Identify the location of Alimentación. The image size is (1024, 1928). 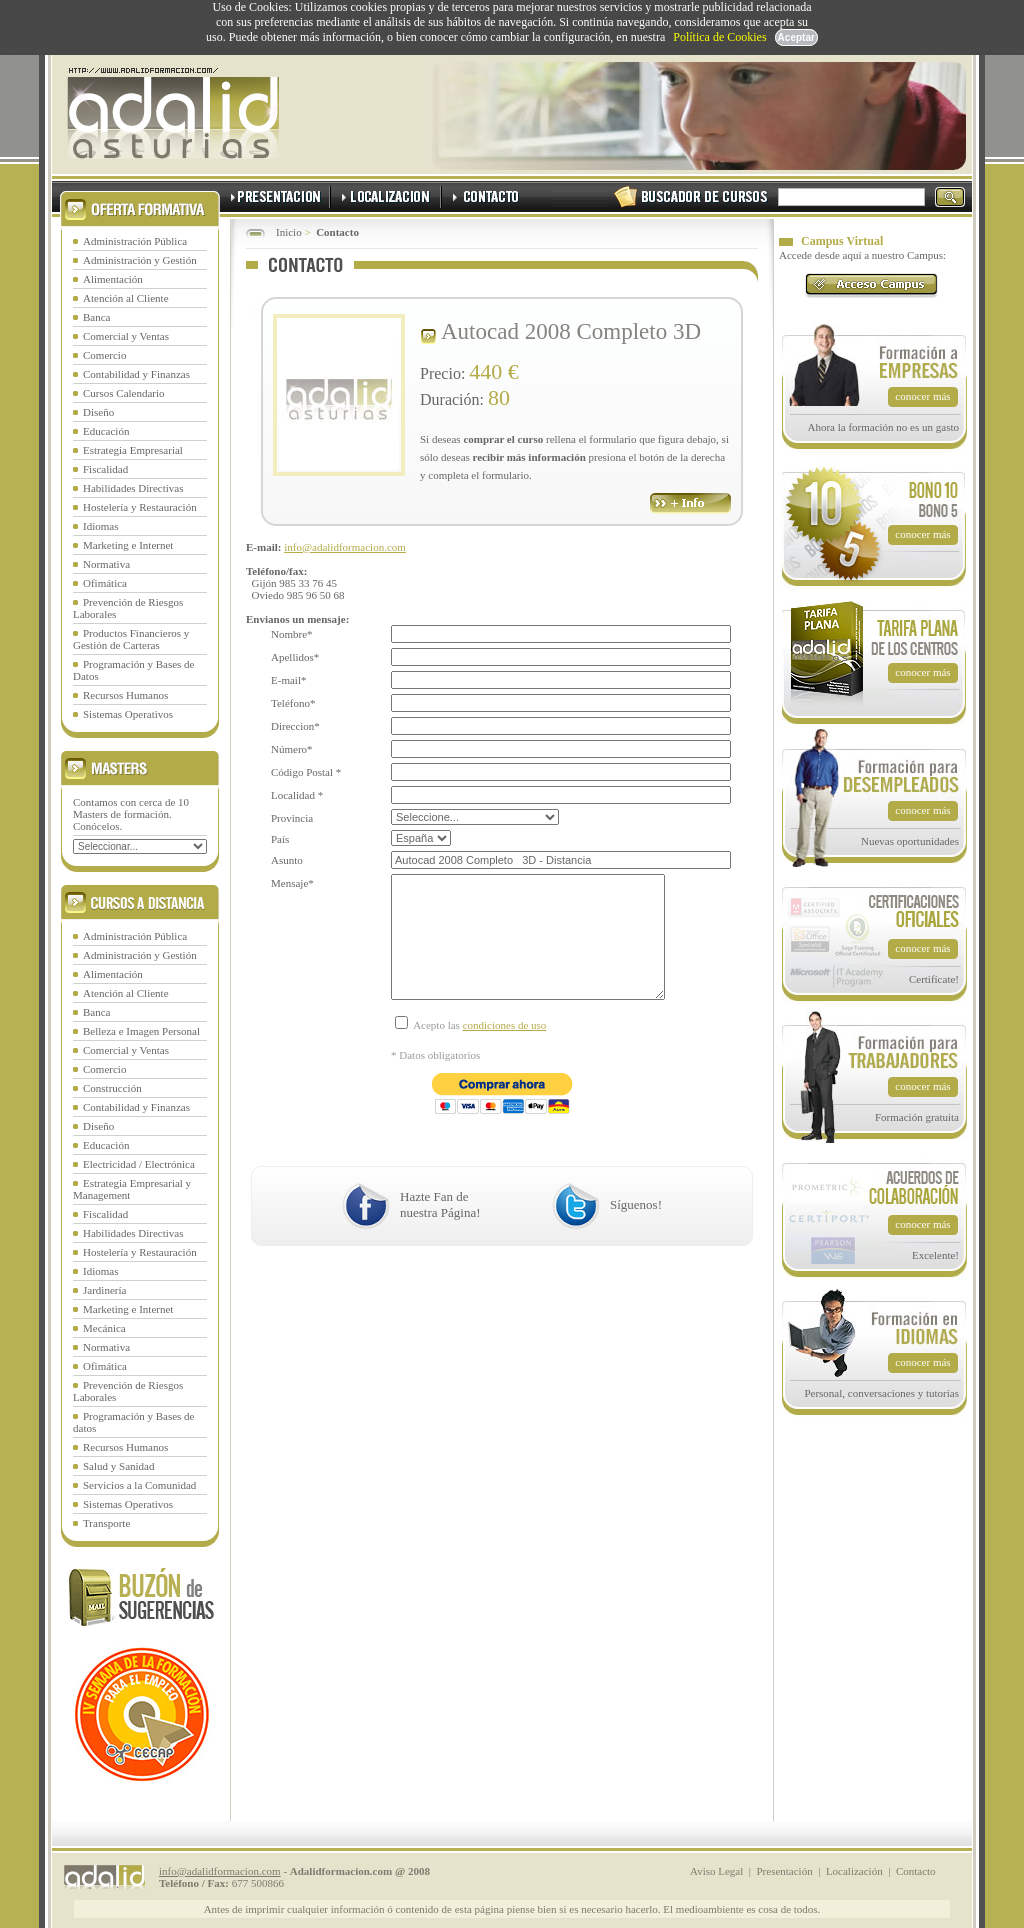
(113, 279).